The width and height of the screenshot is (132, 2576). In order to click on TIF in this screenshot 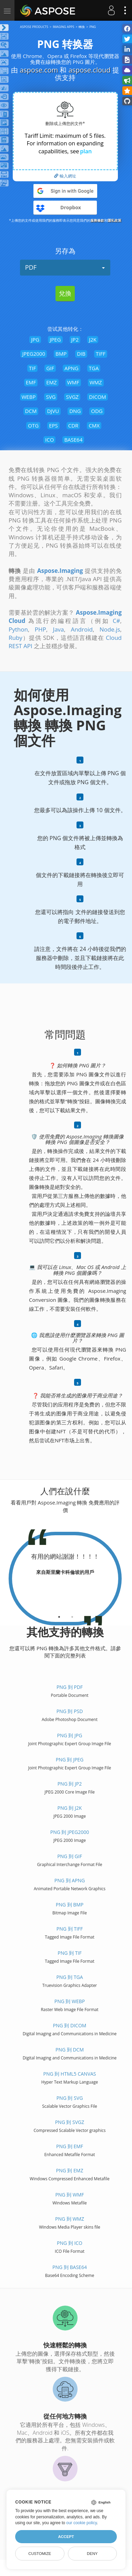, I will do `click(32, 368)`.